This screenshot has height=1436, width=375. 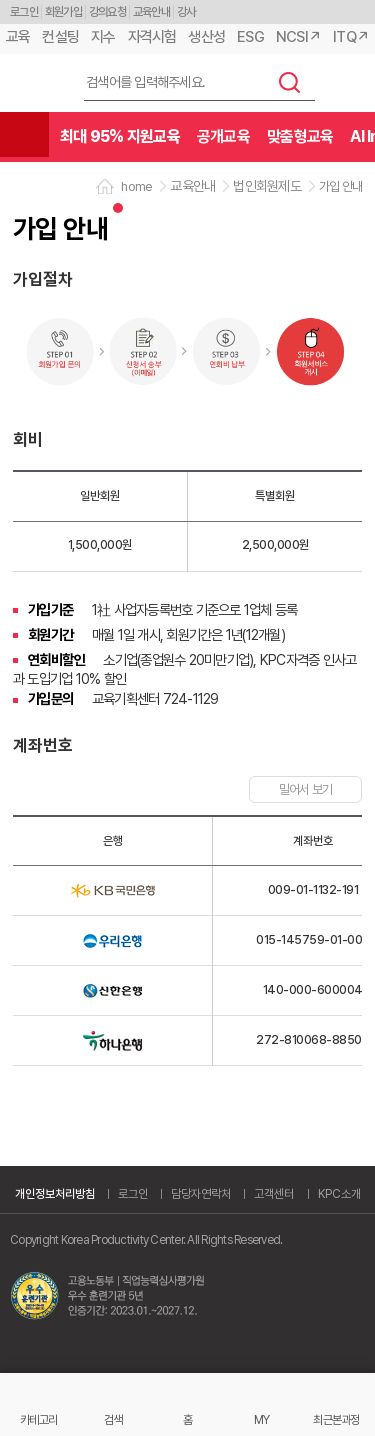 I want to click on 로그인, so click(x=24, y=12).